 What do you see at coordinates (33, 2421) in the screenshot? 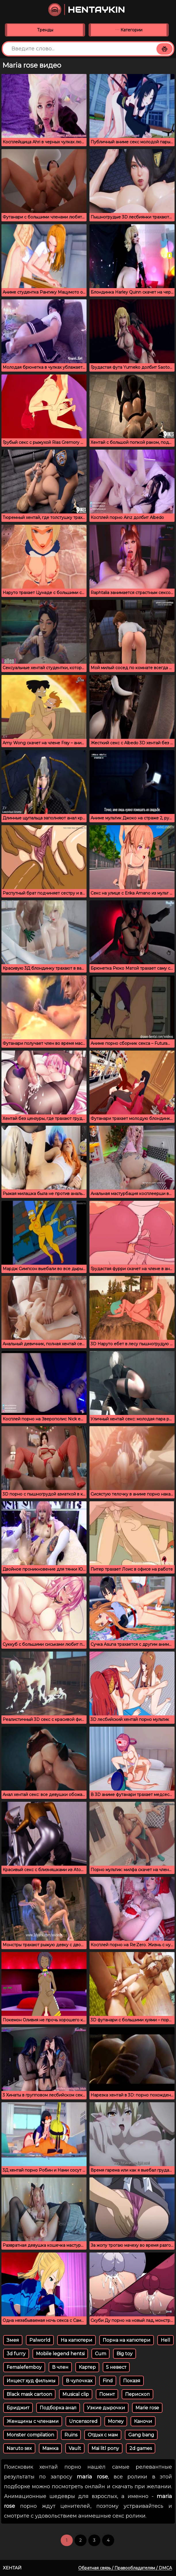
I see `Женщины с членами` at bounding box center [33, 2421].